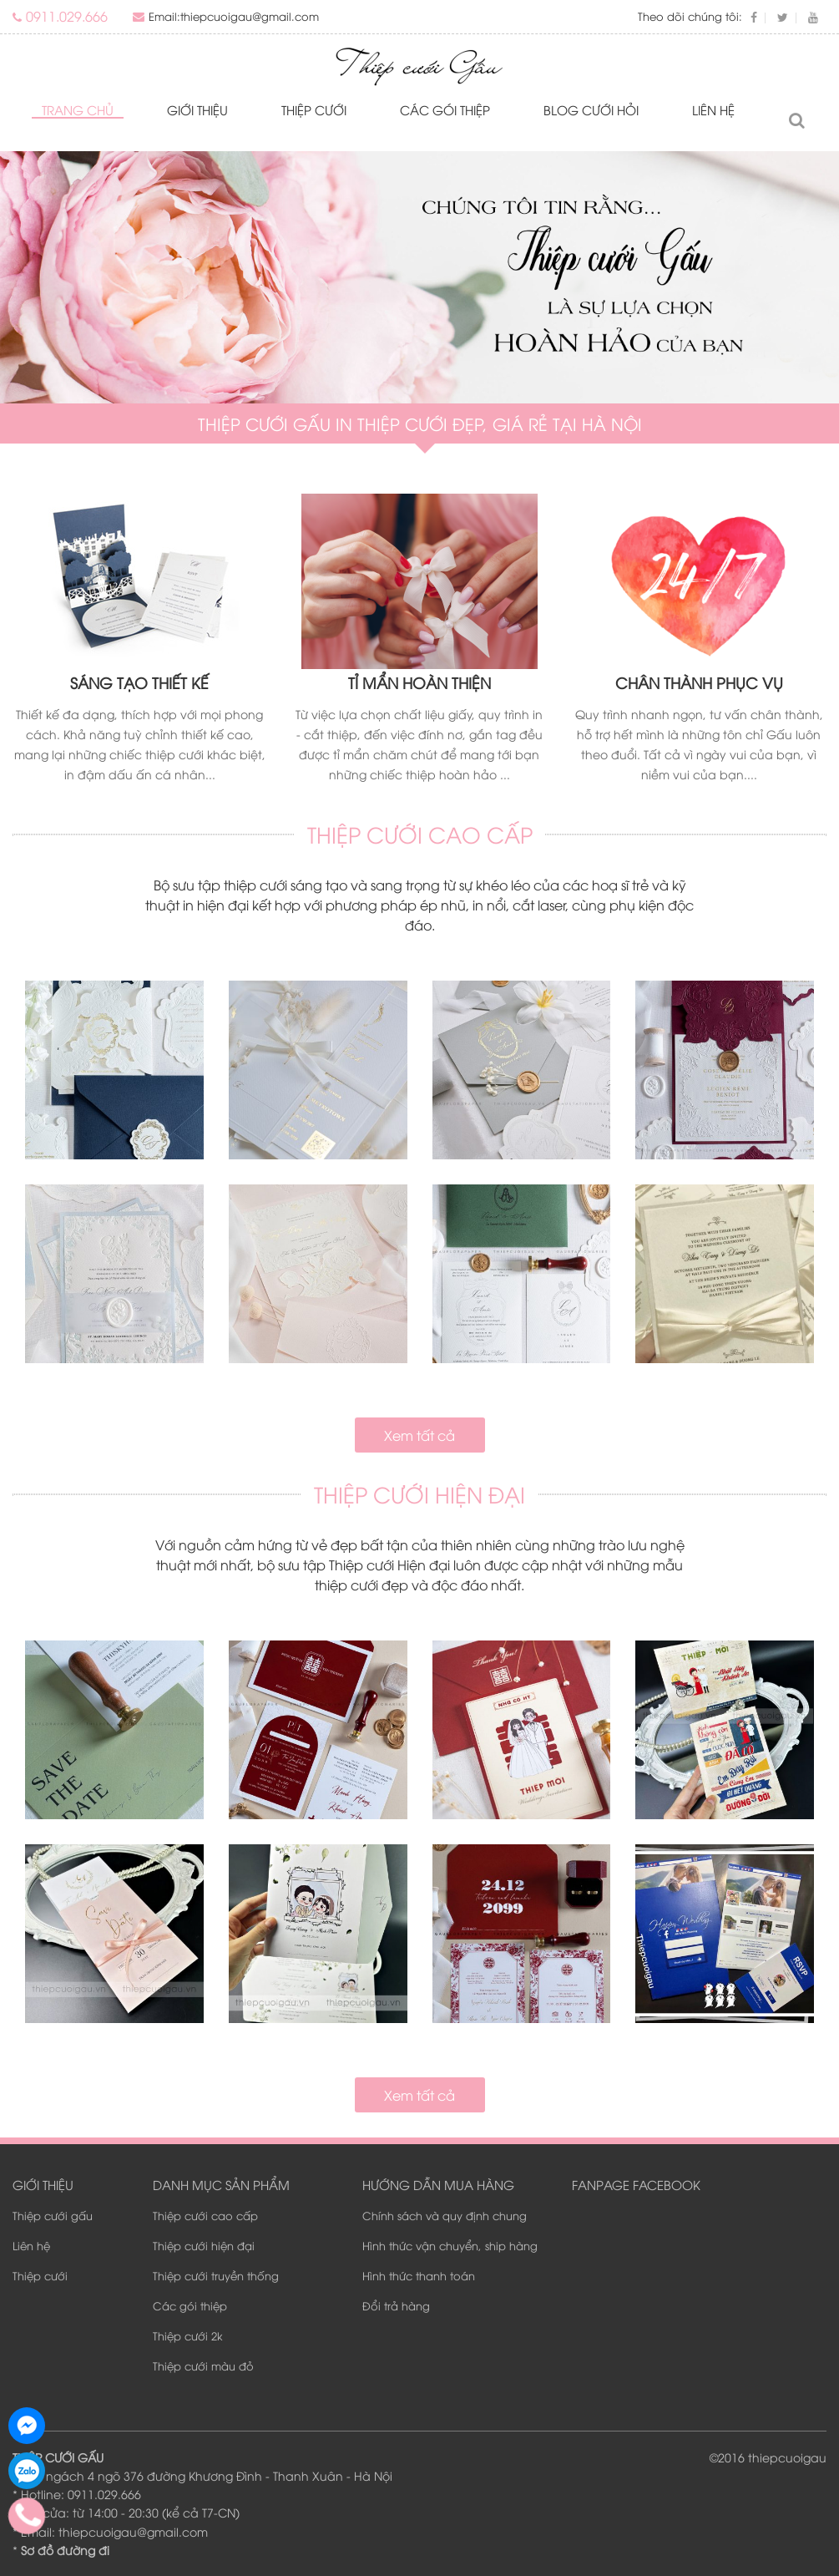 The height and width of the screenshot is (2576, 839). What do you see at coordinates (197, 109) in the screenshot?
I see `Giới thiệu` at bounding box center [197, 109].